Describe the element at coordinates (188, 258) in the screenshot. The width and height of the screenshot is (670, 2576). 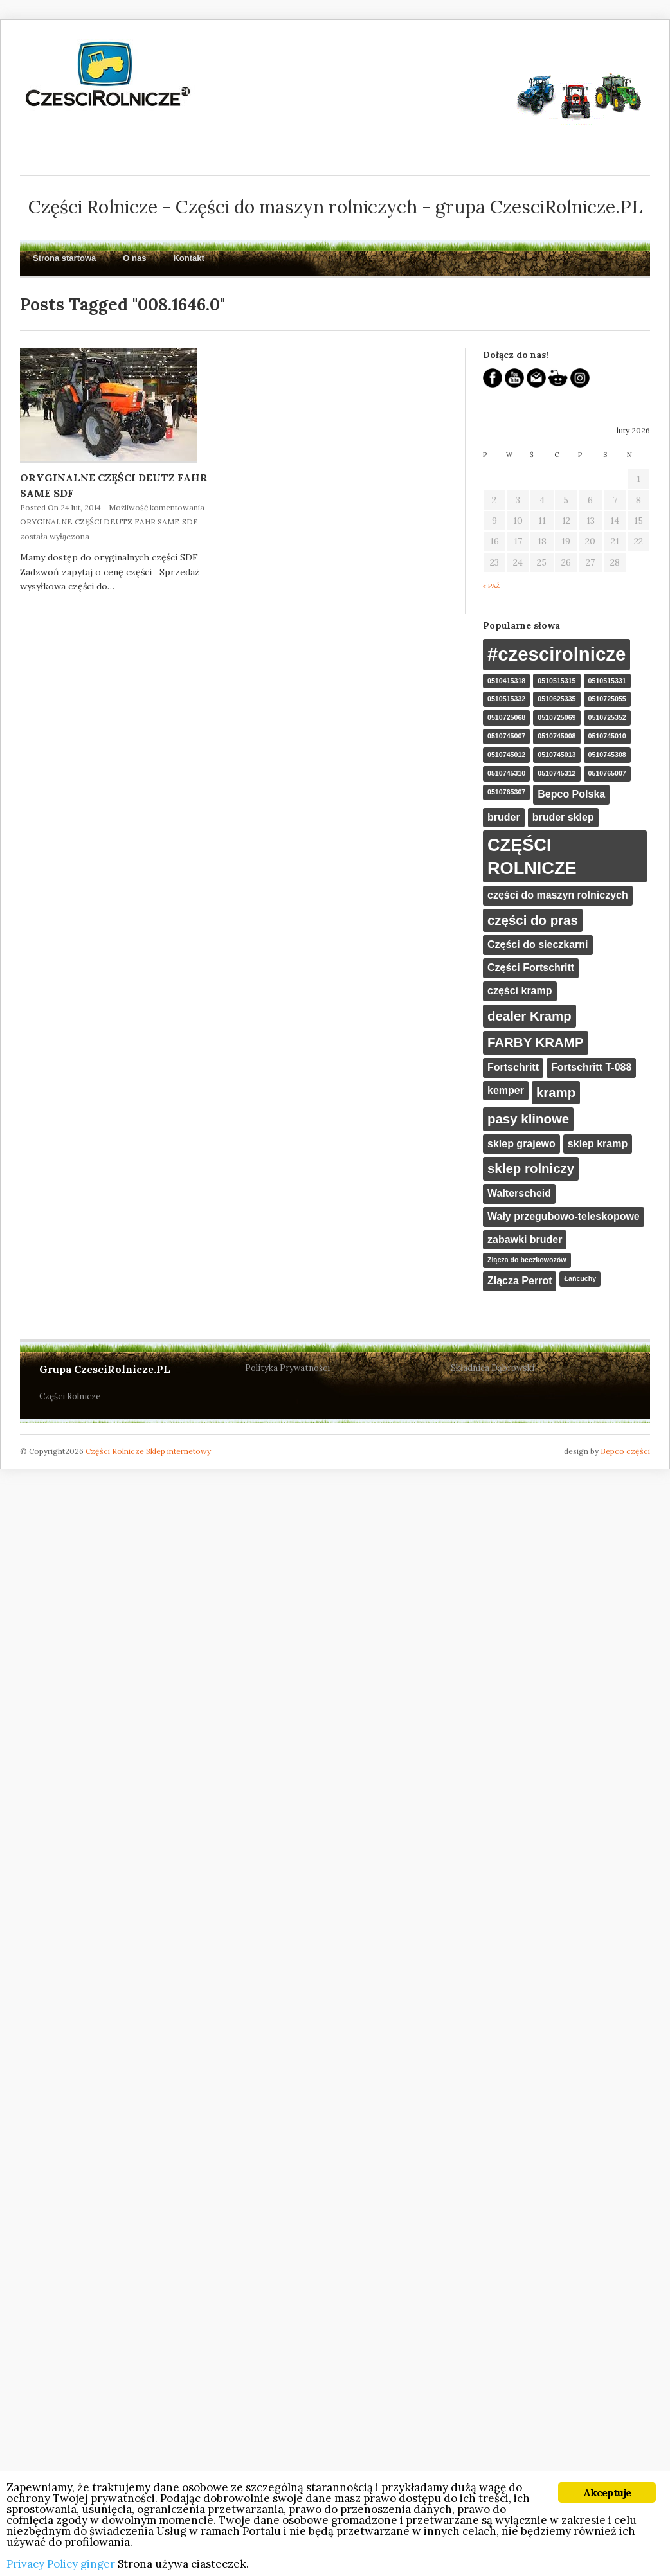
I see `Kontakt` at that location.